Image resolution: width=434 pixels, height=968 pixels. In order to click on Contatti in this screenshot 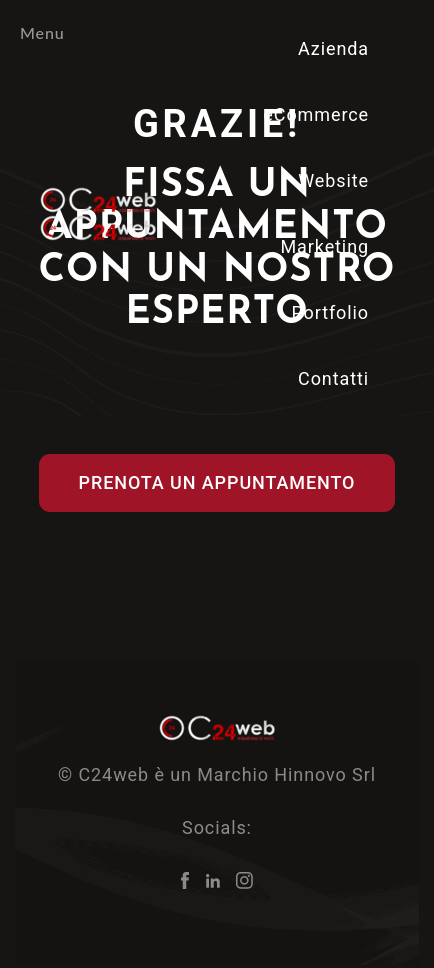, I will do `click(333, 378)`.